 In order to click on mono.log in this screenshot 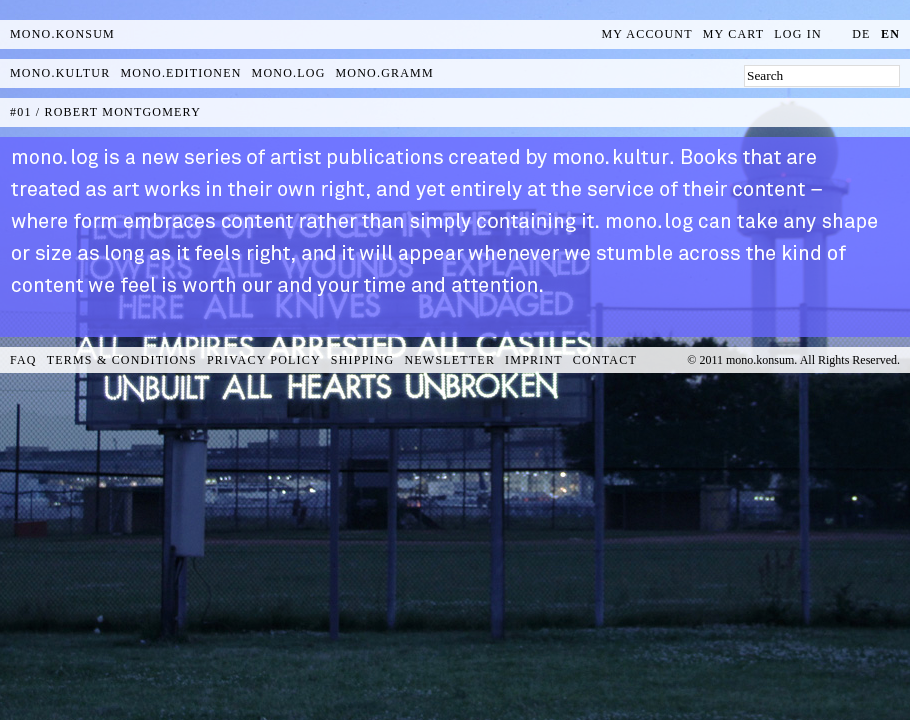, I will do `click(289, 73)`.